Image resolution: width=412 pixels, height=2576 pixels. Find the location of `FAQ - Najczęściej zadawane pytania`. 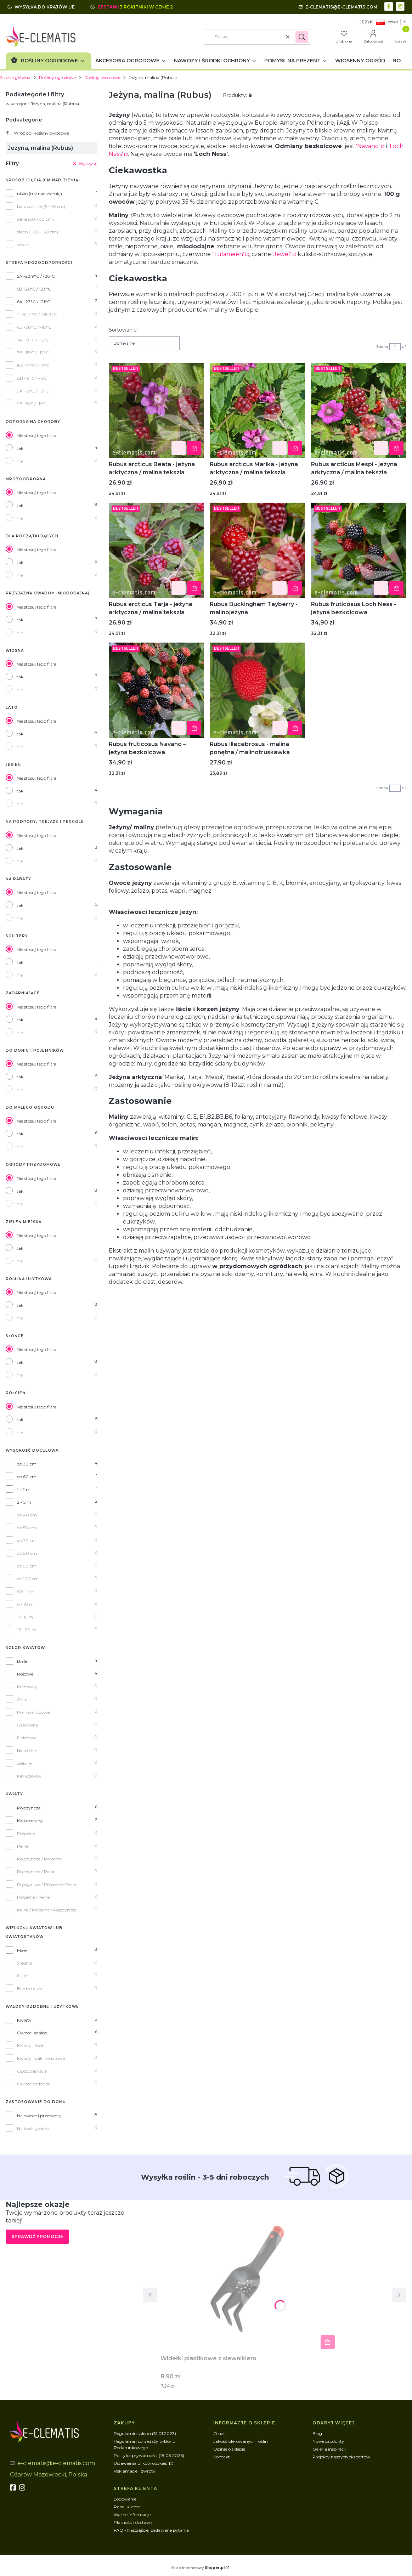

FAQ - Najczęściej zadawane pytania is located at coordinates (151, 2530).